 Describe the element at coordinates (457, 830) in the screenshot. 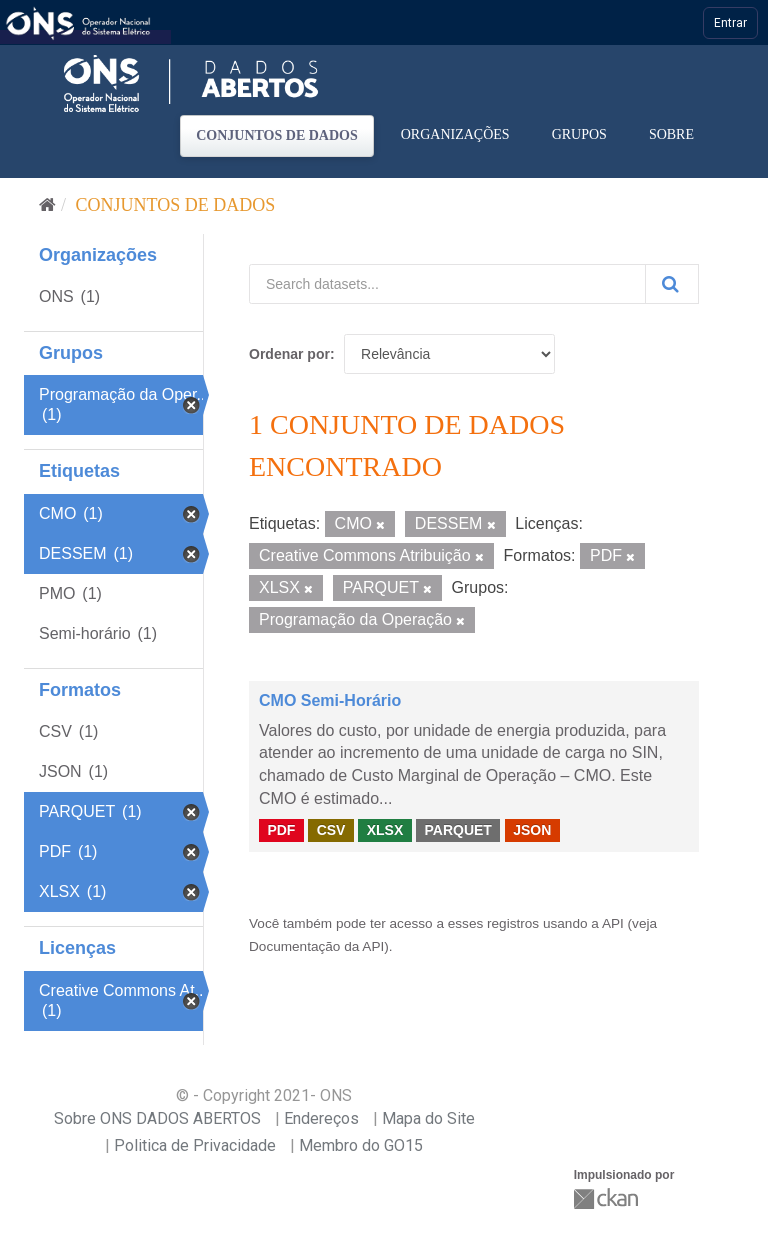

I see `PARQUET` at that location.